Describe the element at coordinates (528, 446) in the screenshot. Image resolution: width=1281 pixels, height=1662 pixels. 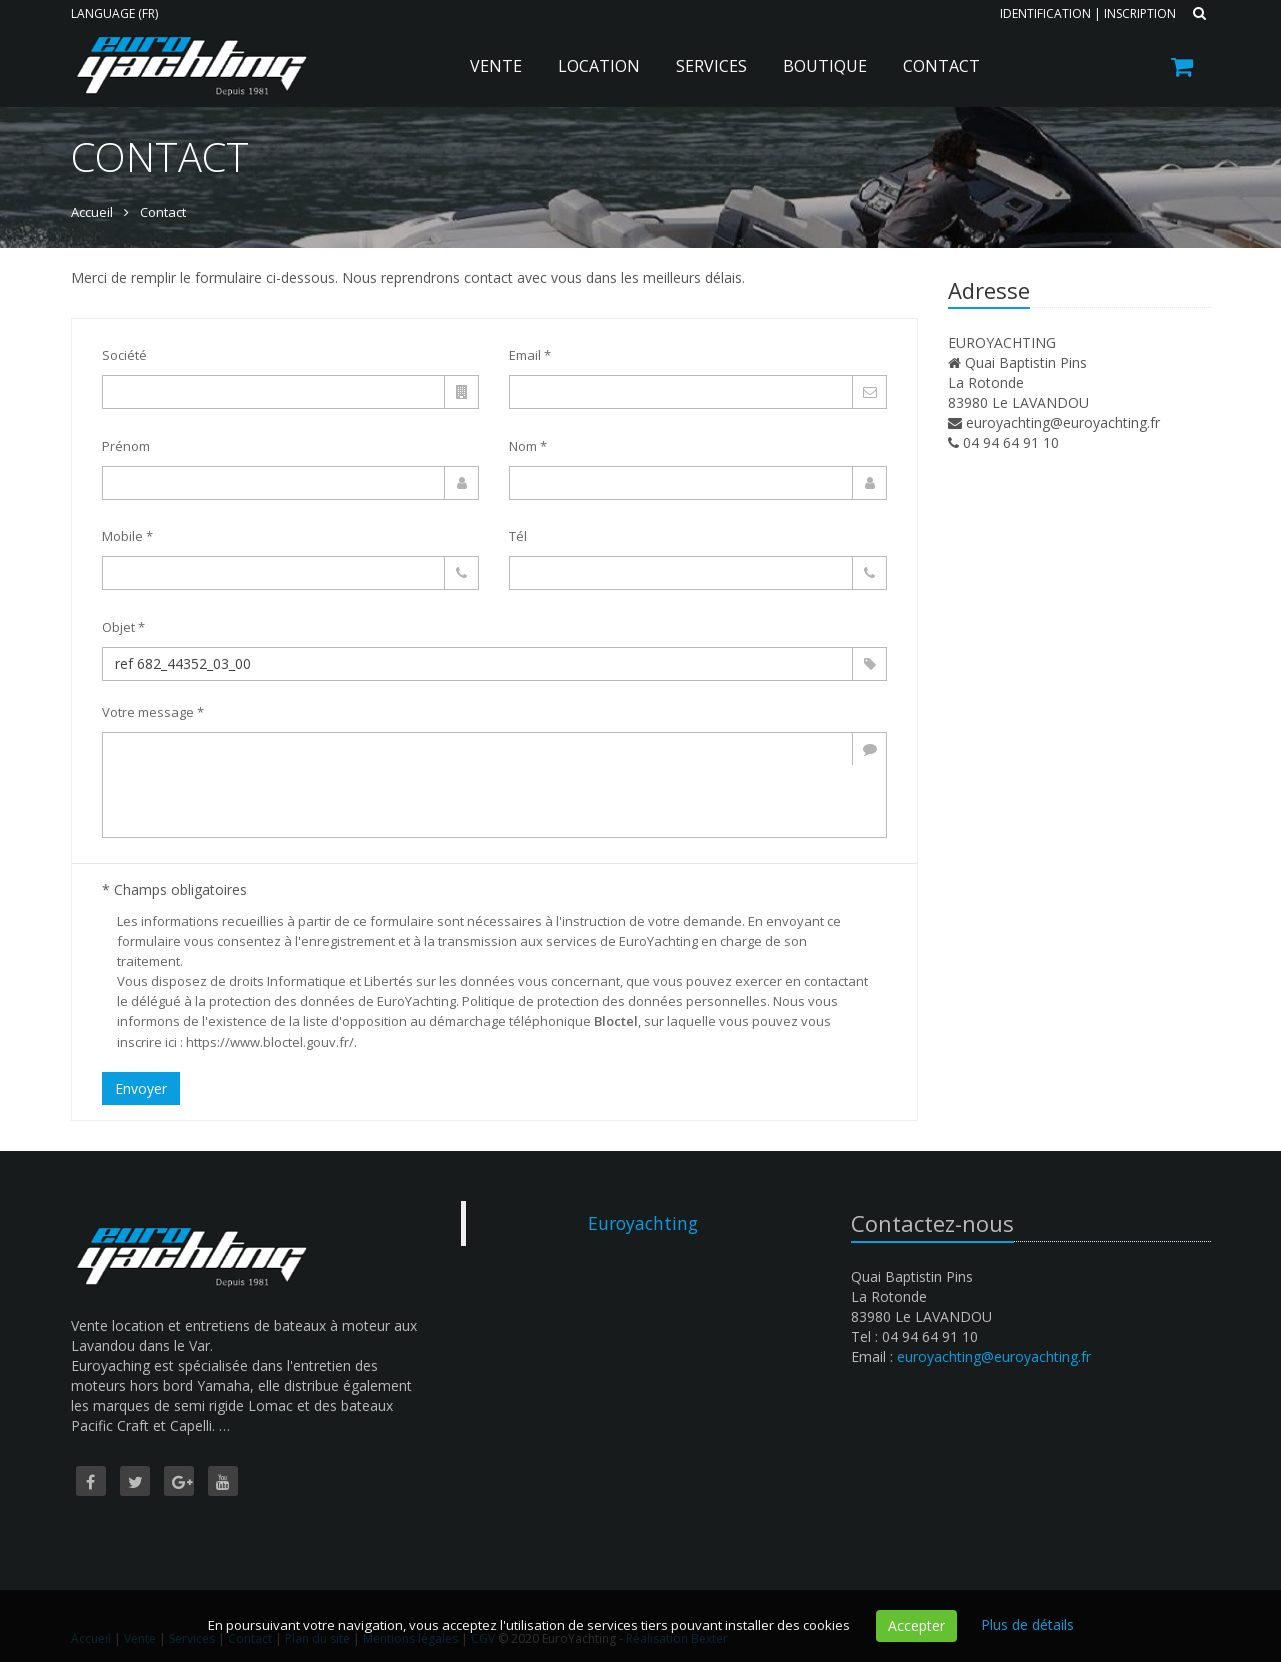
I see `Nom *` at that location.